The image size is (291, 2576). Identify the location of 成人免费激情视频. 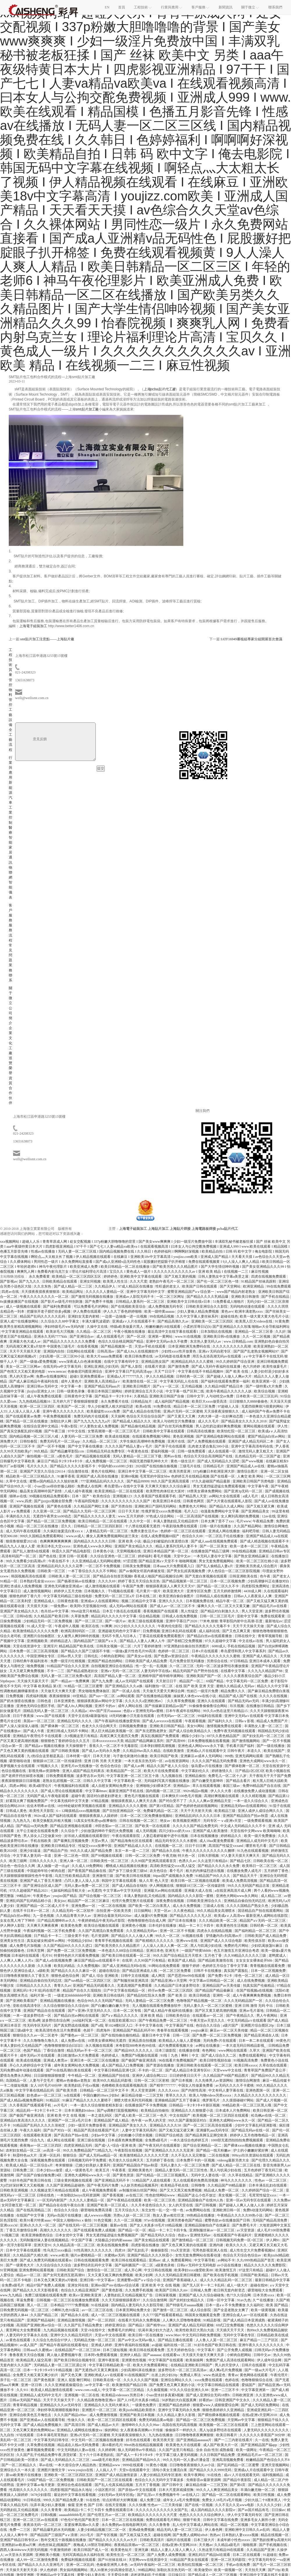
(103, 2415).